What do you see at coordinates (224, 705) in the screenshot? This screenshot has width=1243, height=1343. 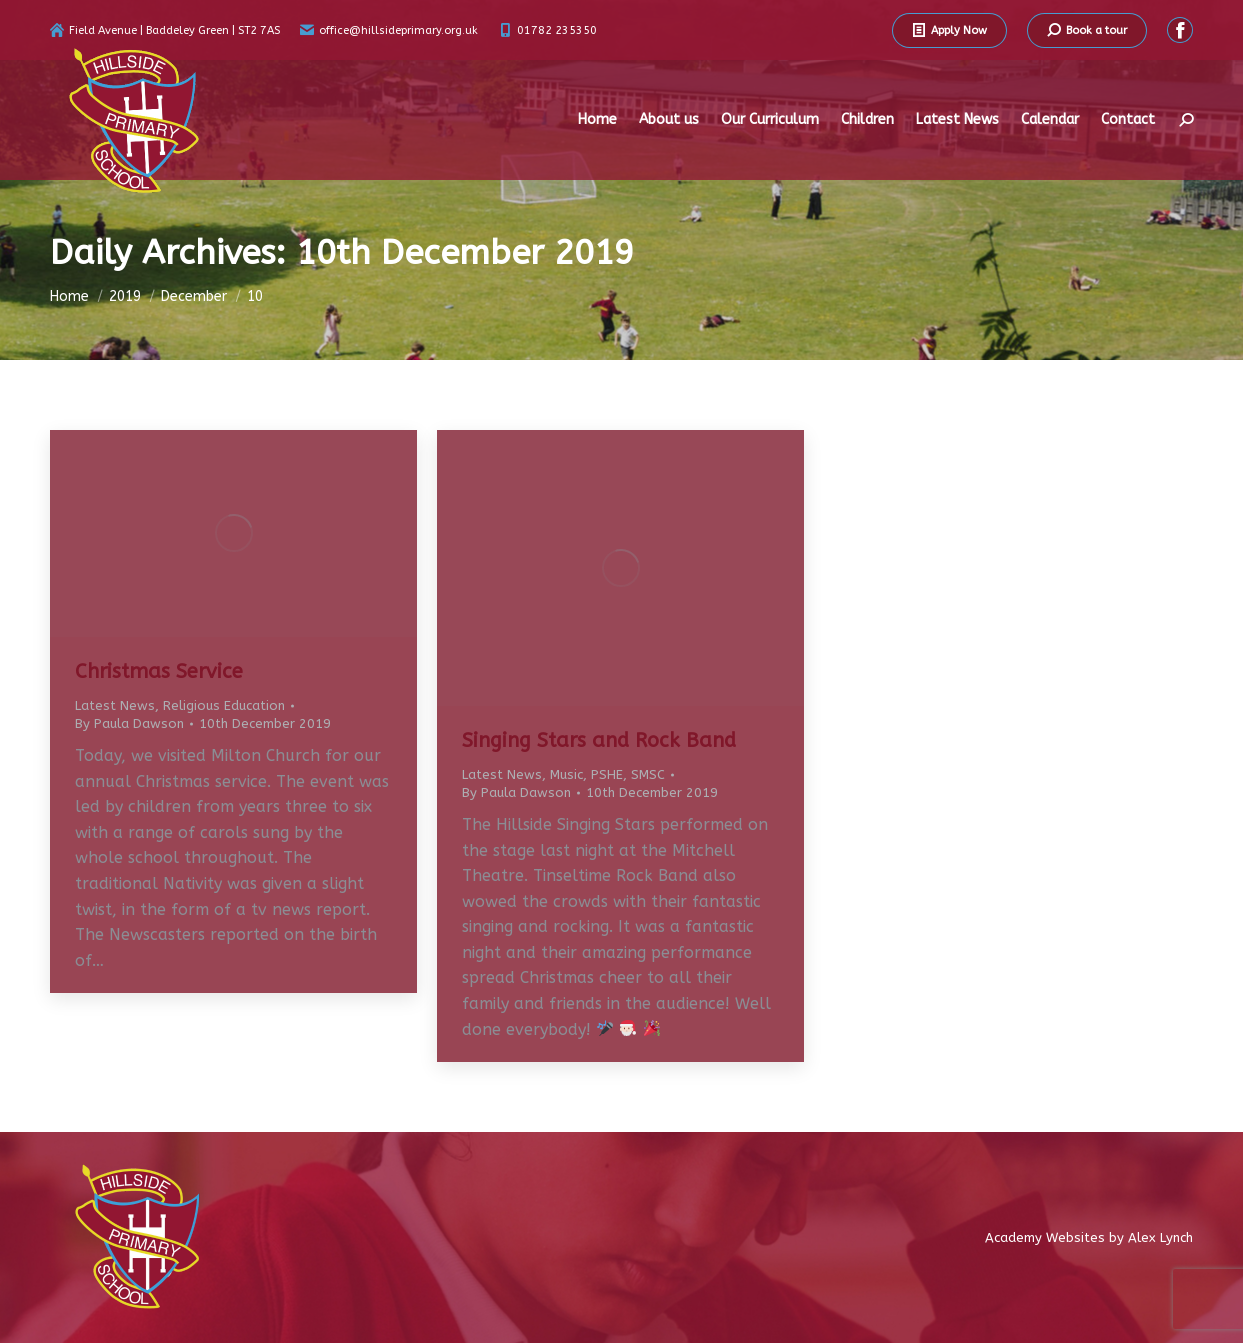 I see `Religious Education` at bounding box center [224, 705].